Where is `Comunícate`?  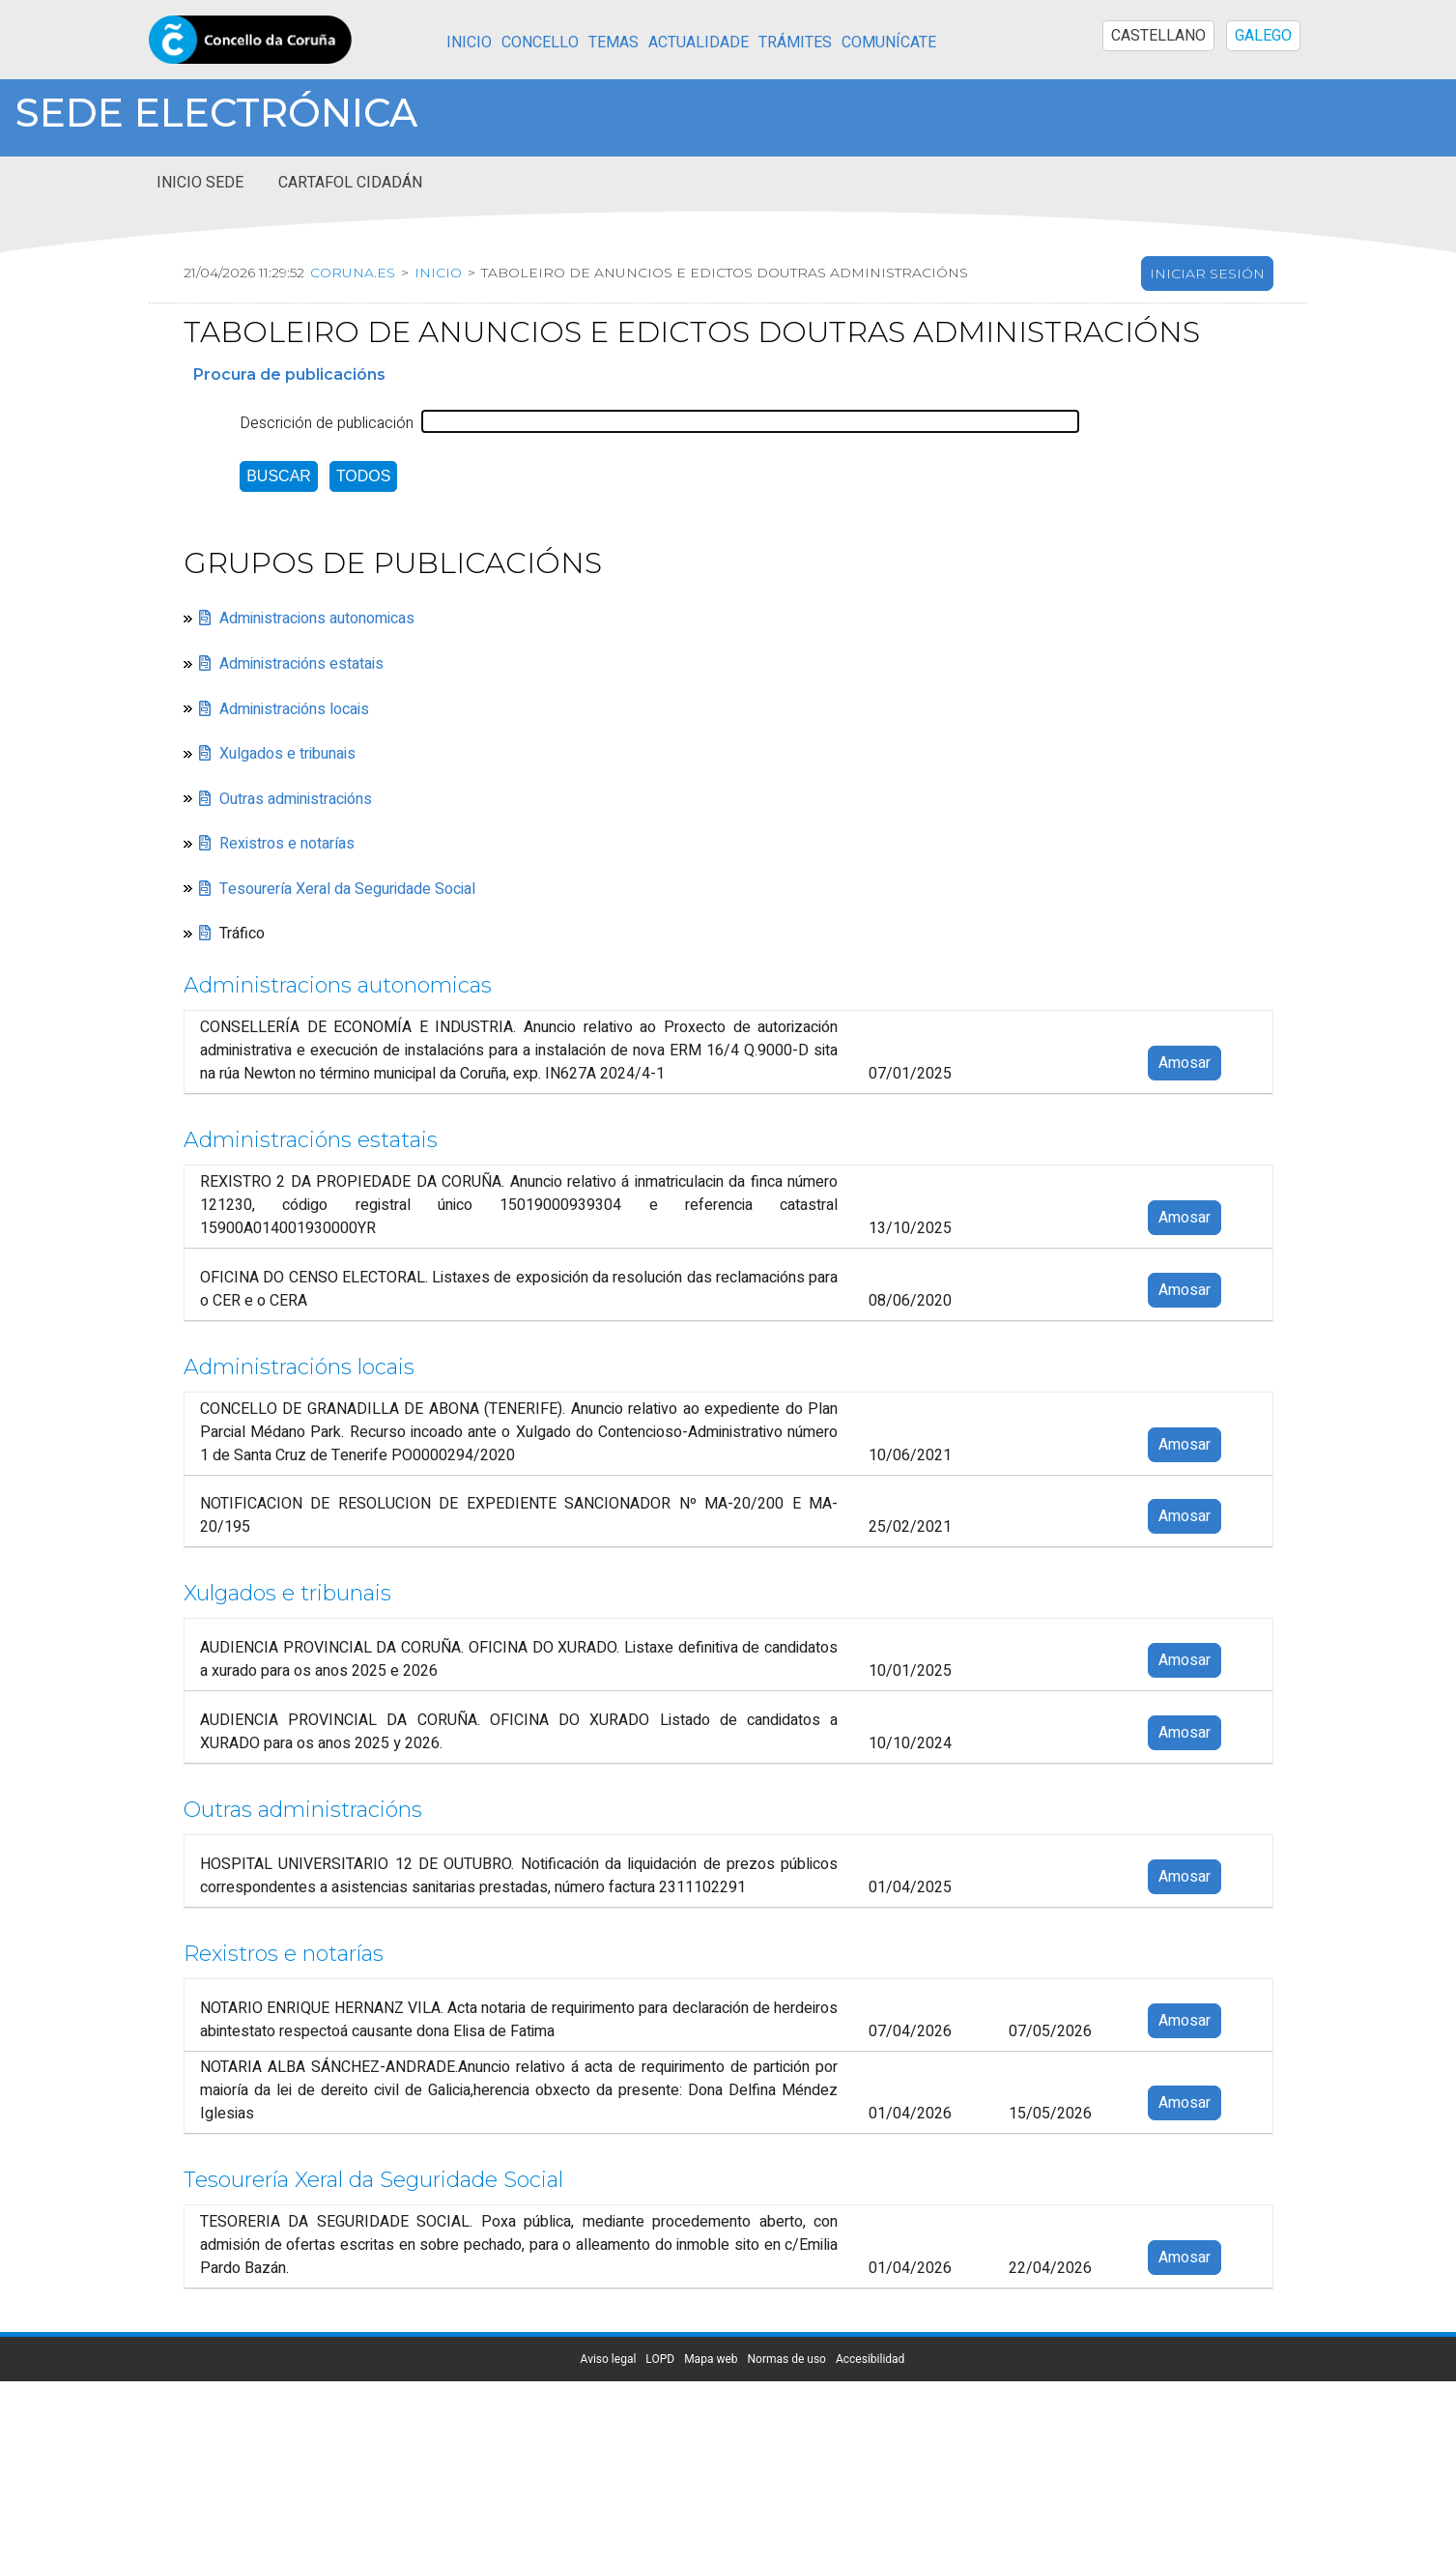 Comunícate is located at coordinates (889, 42).